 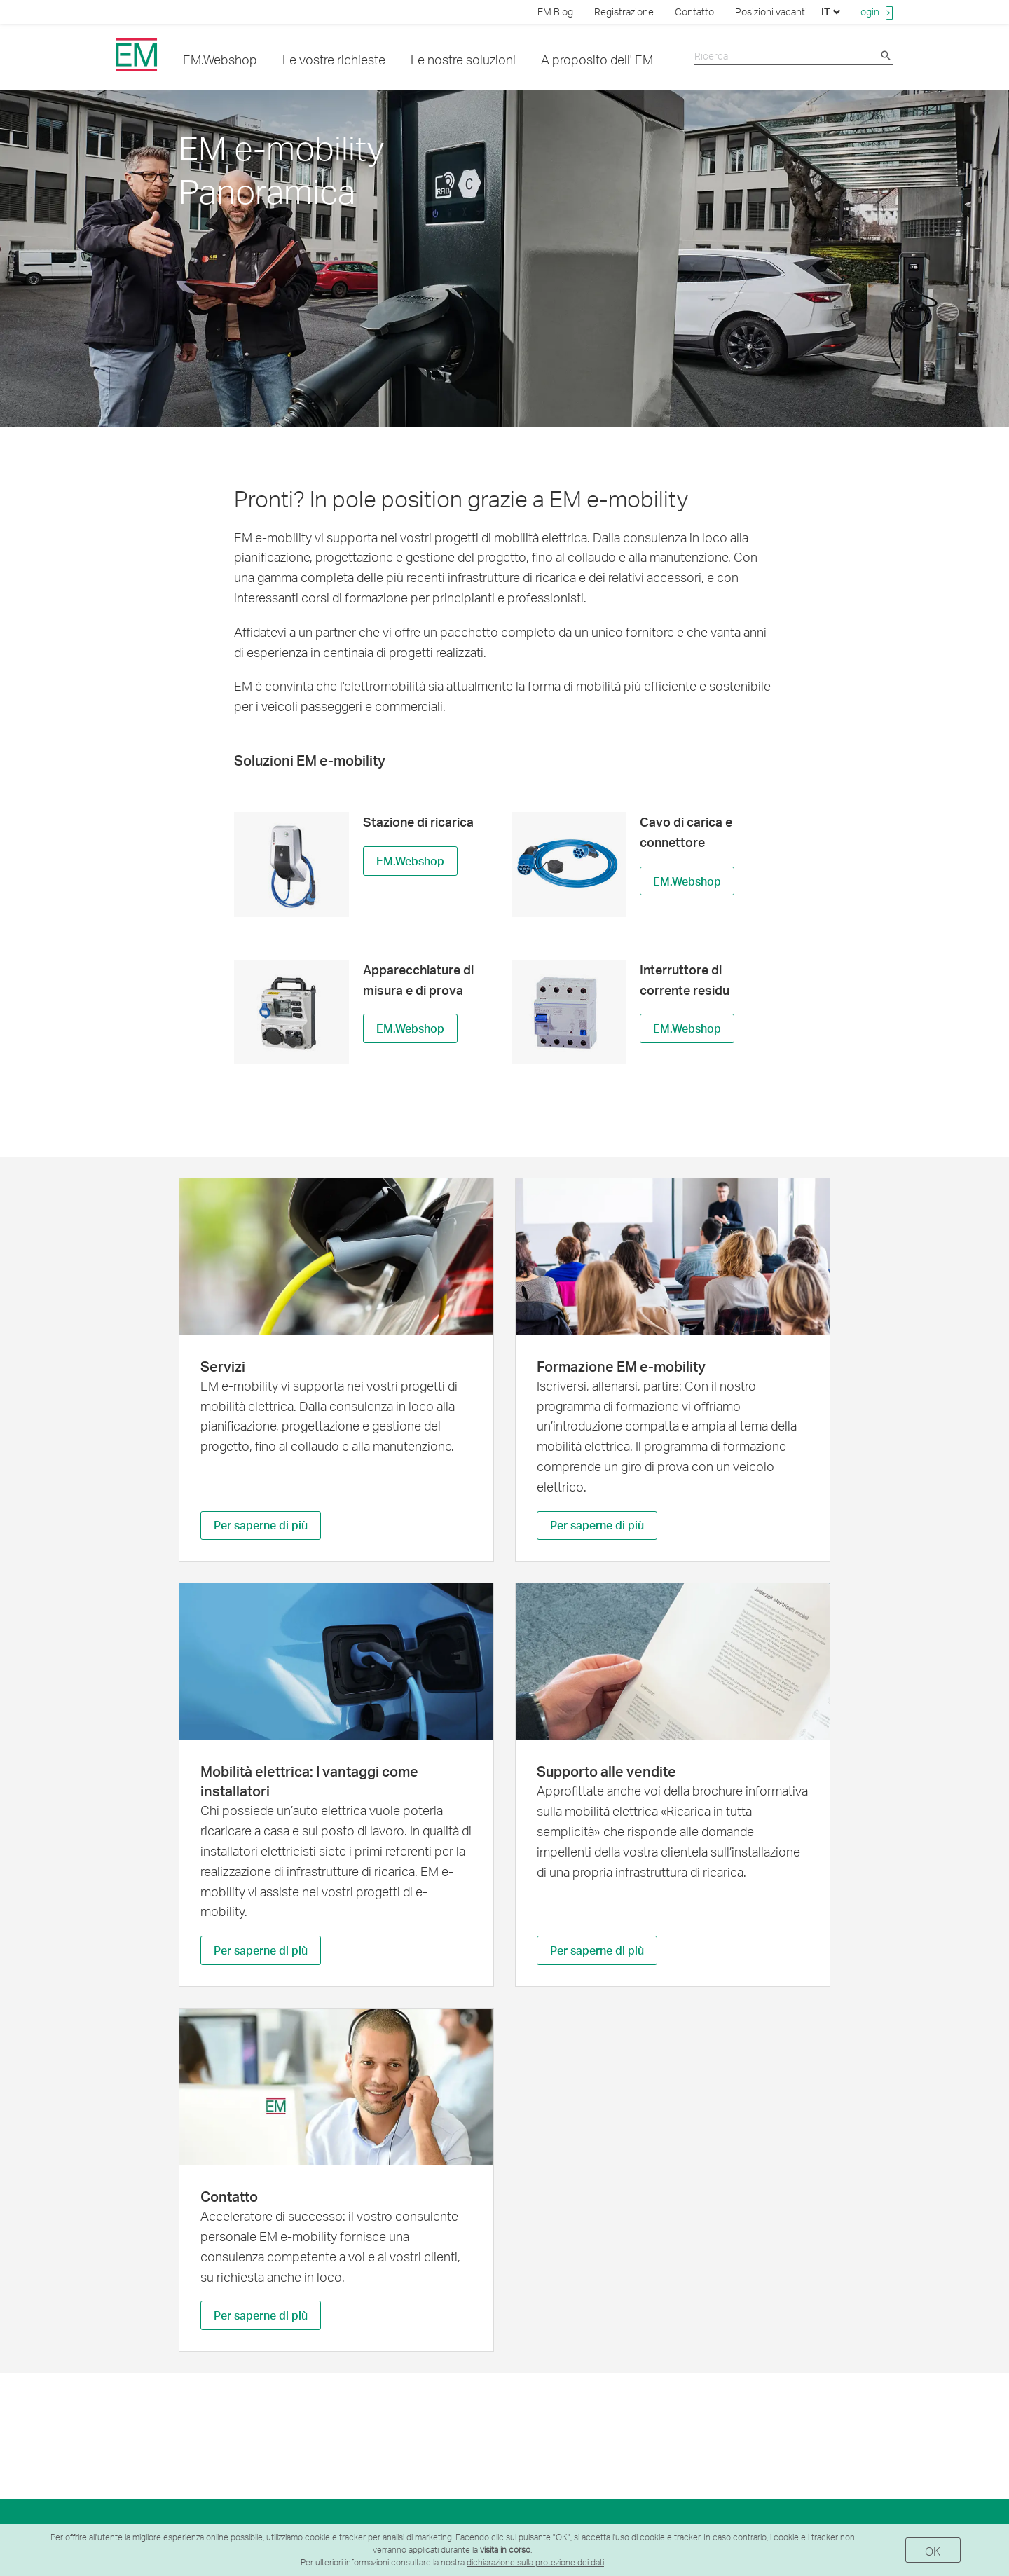 I want to click on Contatto, so click(x=694, y=12).